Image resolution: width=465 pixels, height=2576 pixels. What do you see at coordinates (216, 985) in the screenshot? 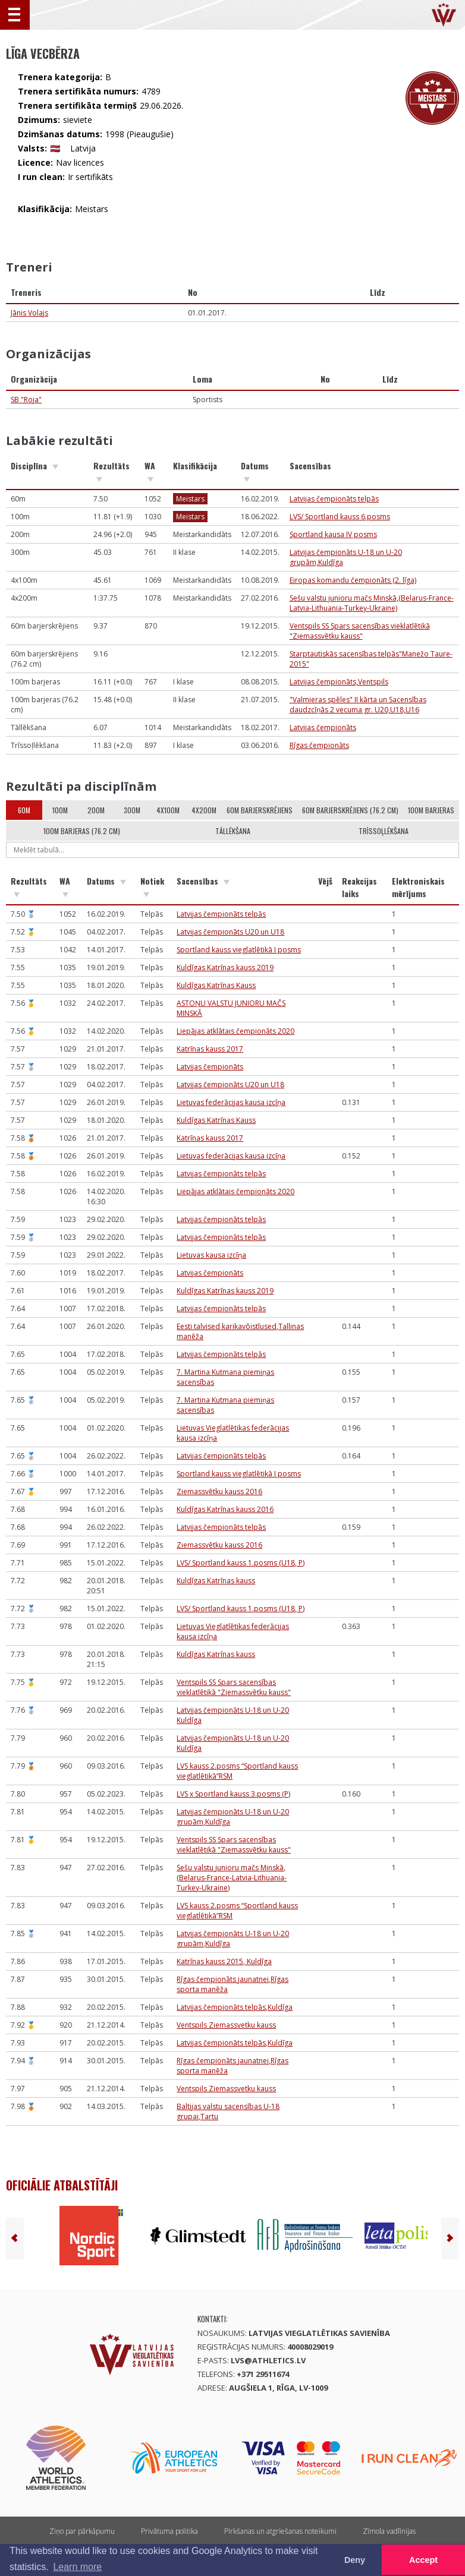
I see `Kuldīgas Katrīnas Kauss` at bounding box center [216, 985].